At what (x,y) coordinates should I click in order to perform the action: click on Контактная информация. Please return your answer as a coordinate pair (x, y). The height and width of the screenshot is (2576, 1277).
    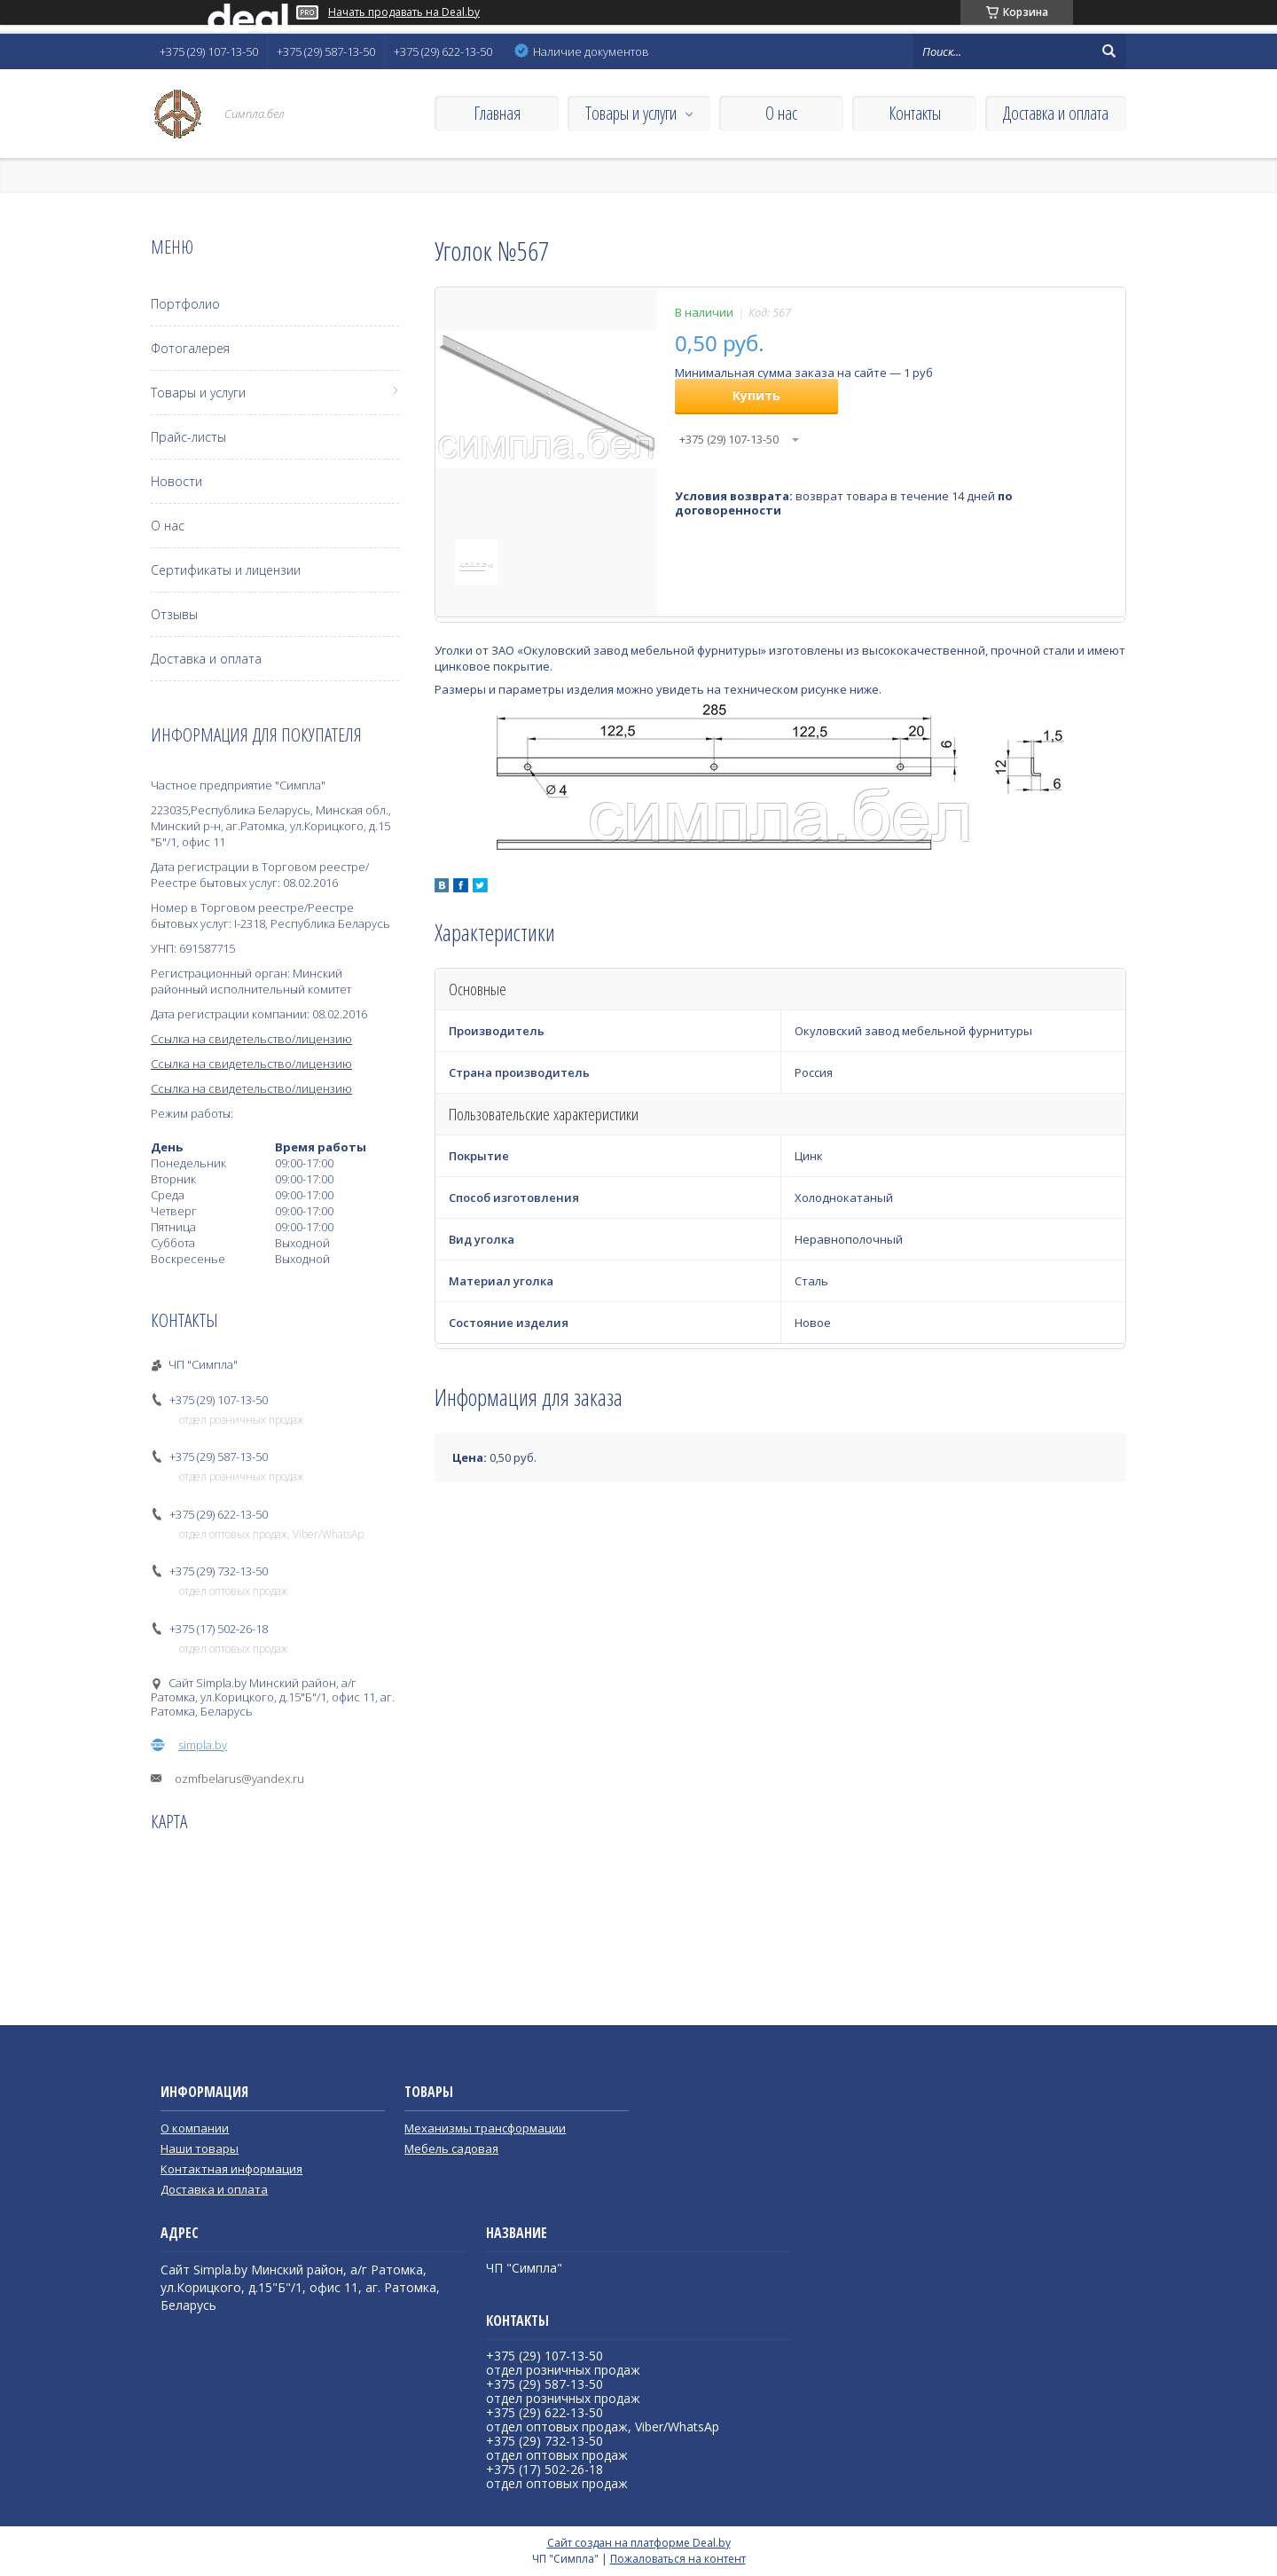
    Looking at the image, I should click on (231, 2169).